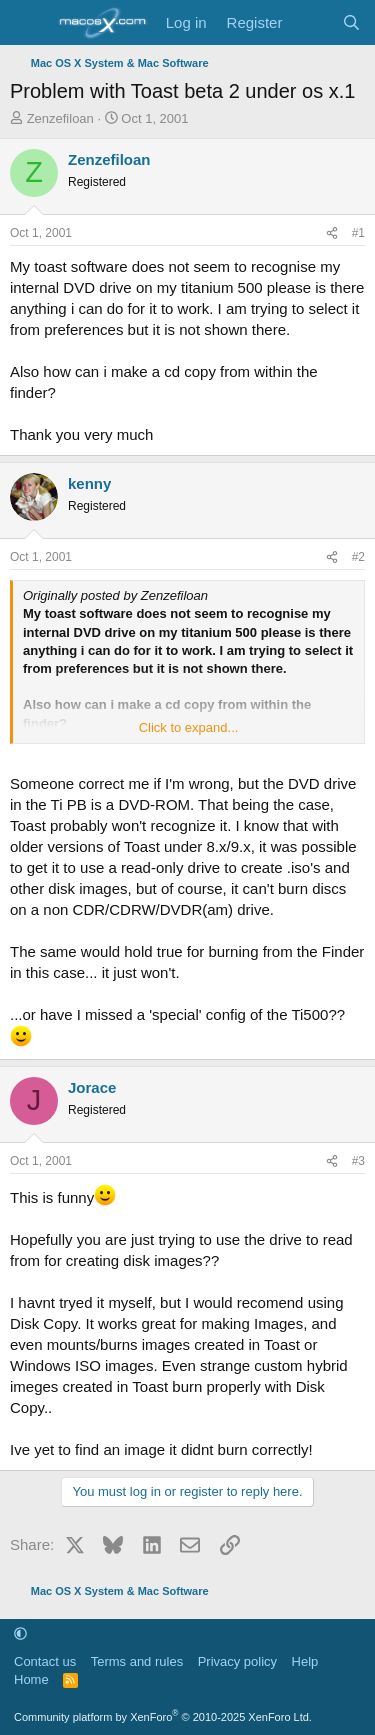 This screenshot has height=1735, width=375. Describe the element at coordinates (305, 1661) in the screenshot. I see `Help` at that location.